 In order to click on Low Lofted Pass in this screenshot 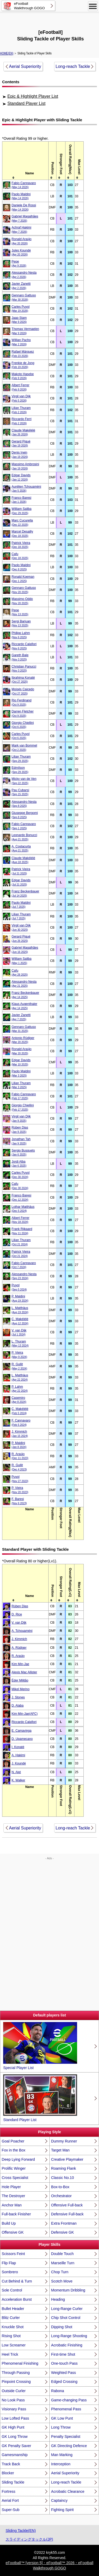, I will do `click(15, 2418)`.